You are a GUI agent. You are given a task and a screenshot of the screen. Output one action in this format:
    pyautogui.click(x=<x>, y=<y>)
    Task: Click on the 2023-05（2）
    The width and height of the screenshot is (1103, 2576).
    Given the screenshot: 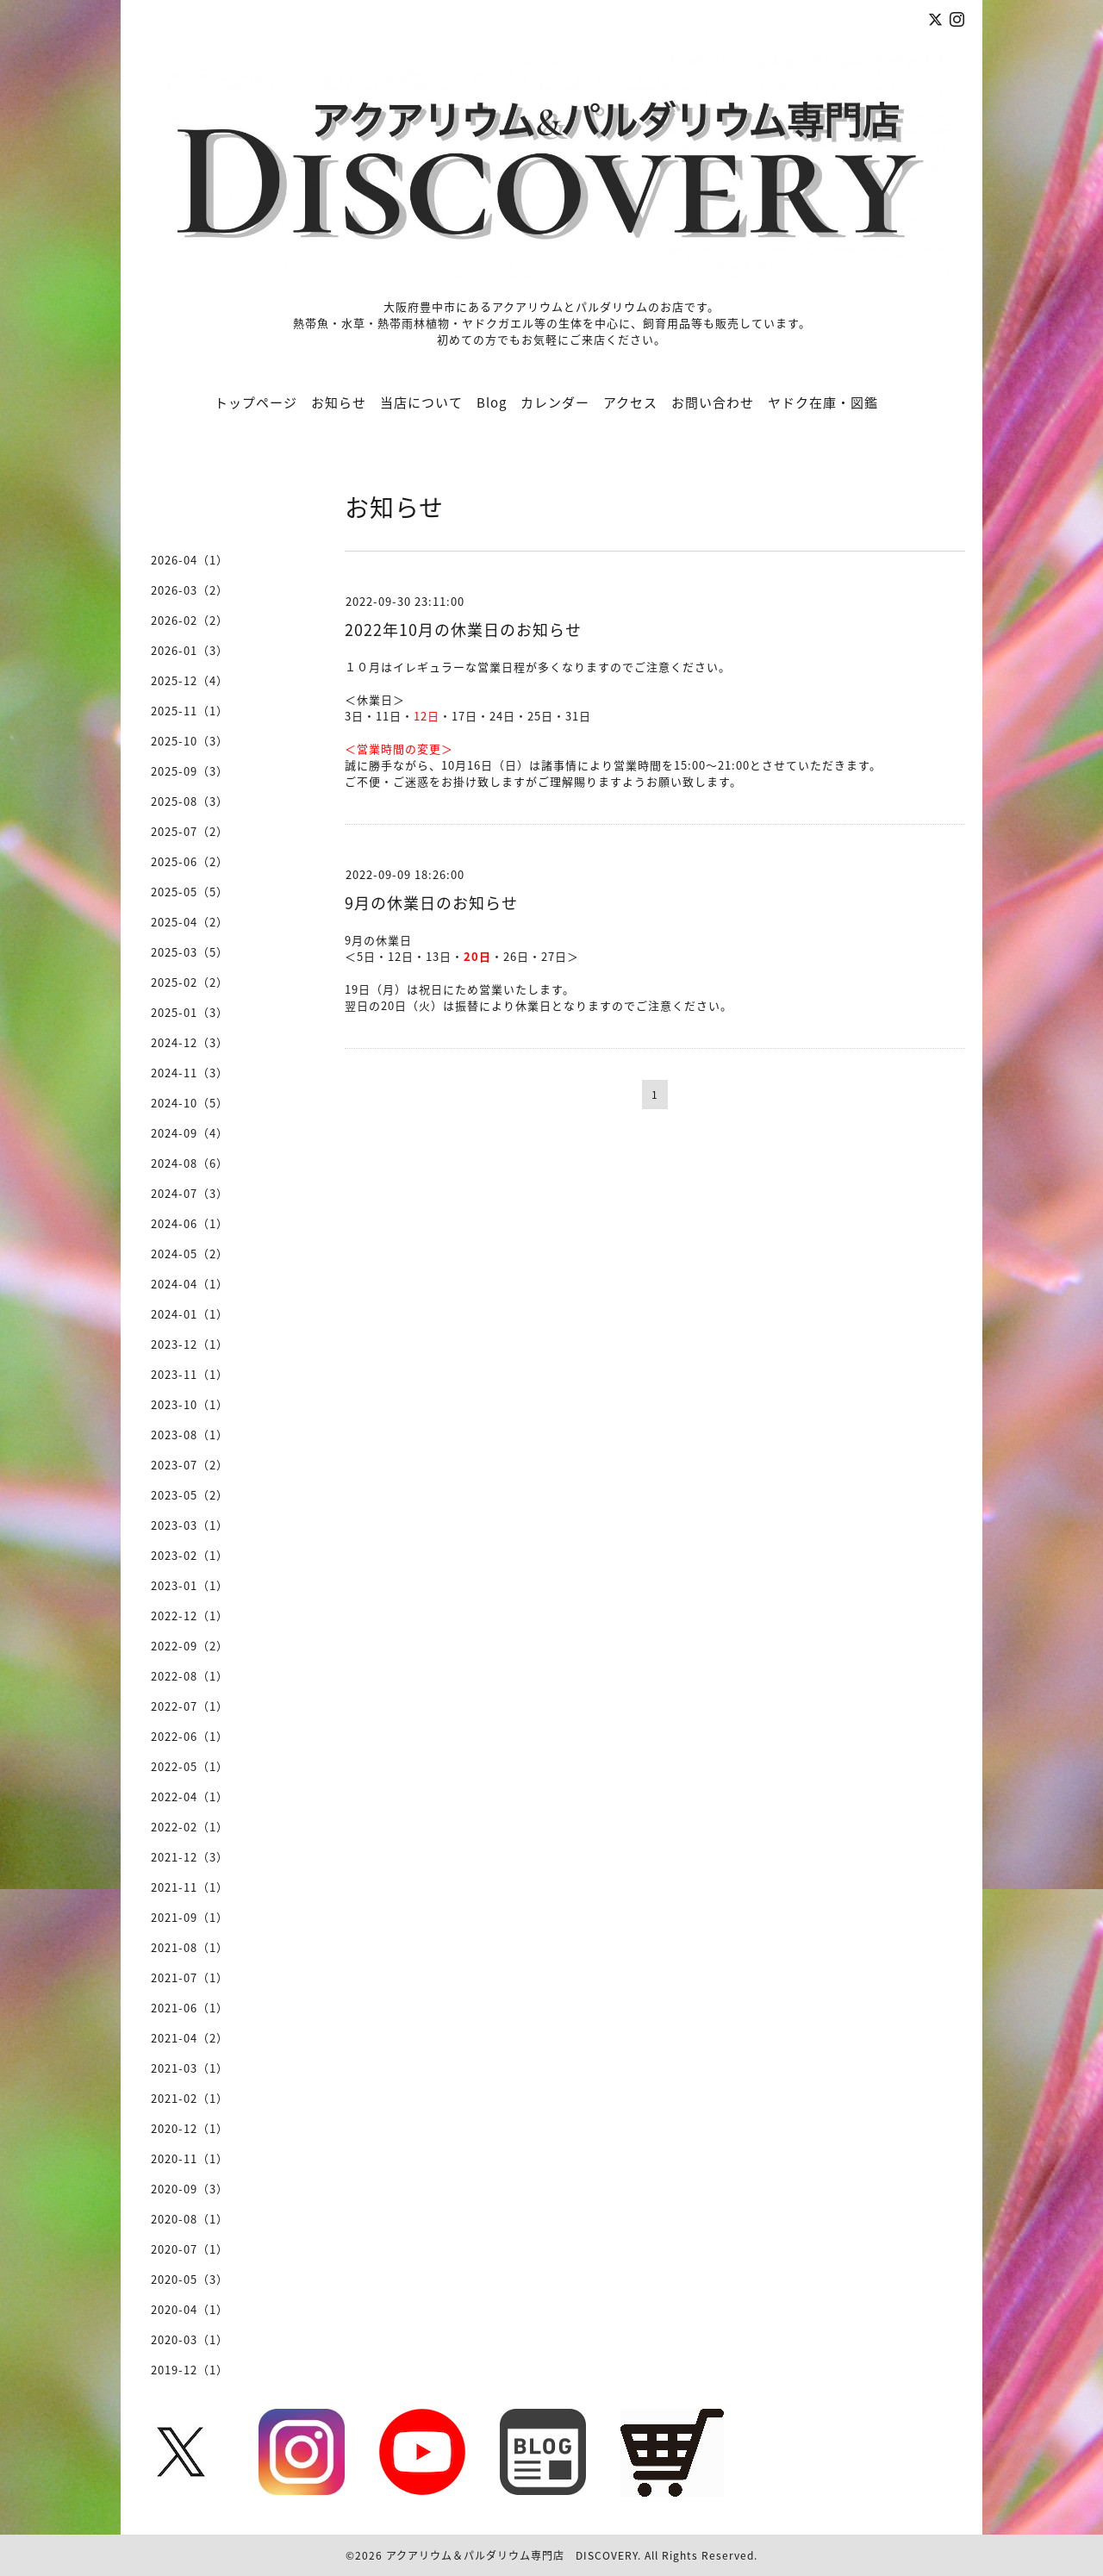 What is the action you would take?
    pyautogui.click(x=189, y=1495)
    